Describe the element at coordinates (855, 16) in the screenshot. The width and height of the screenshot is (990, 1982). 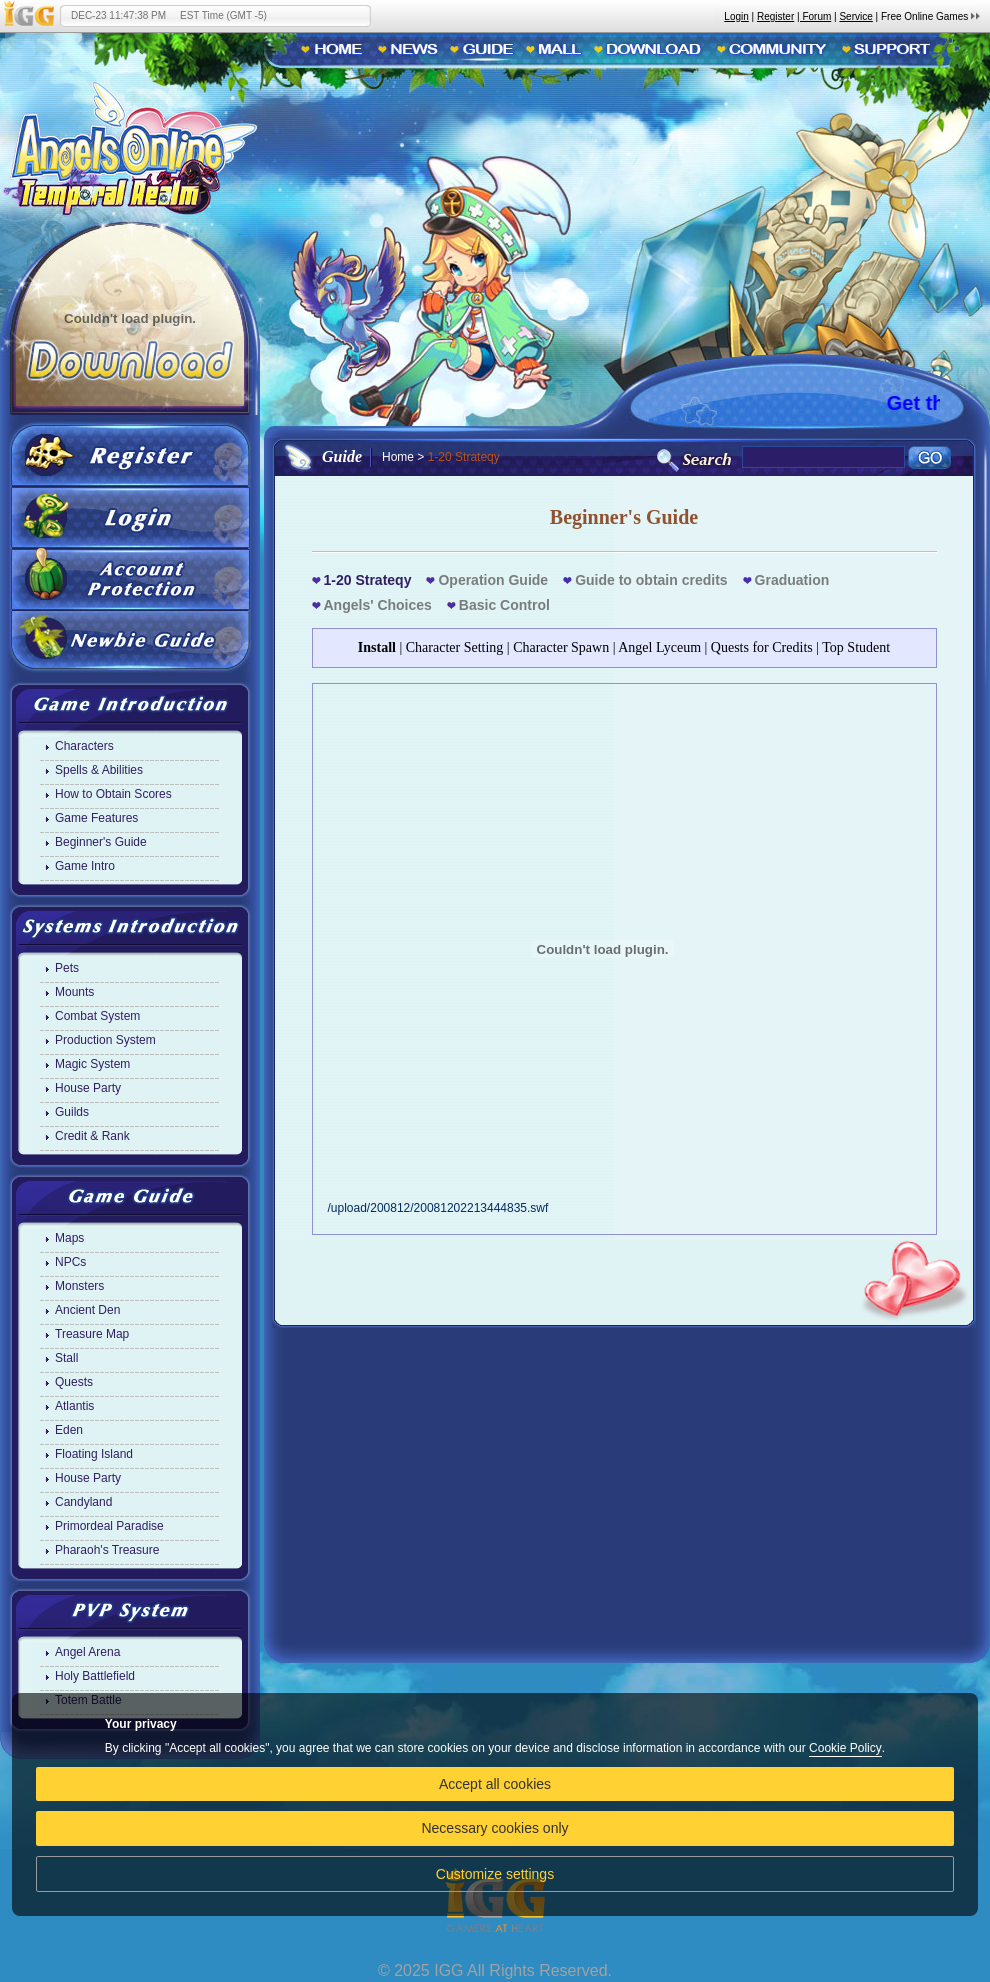
I see `Service` at that location.